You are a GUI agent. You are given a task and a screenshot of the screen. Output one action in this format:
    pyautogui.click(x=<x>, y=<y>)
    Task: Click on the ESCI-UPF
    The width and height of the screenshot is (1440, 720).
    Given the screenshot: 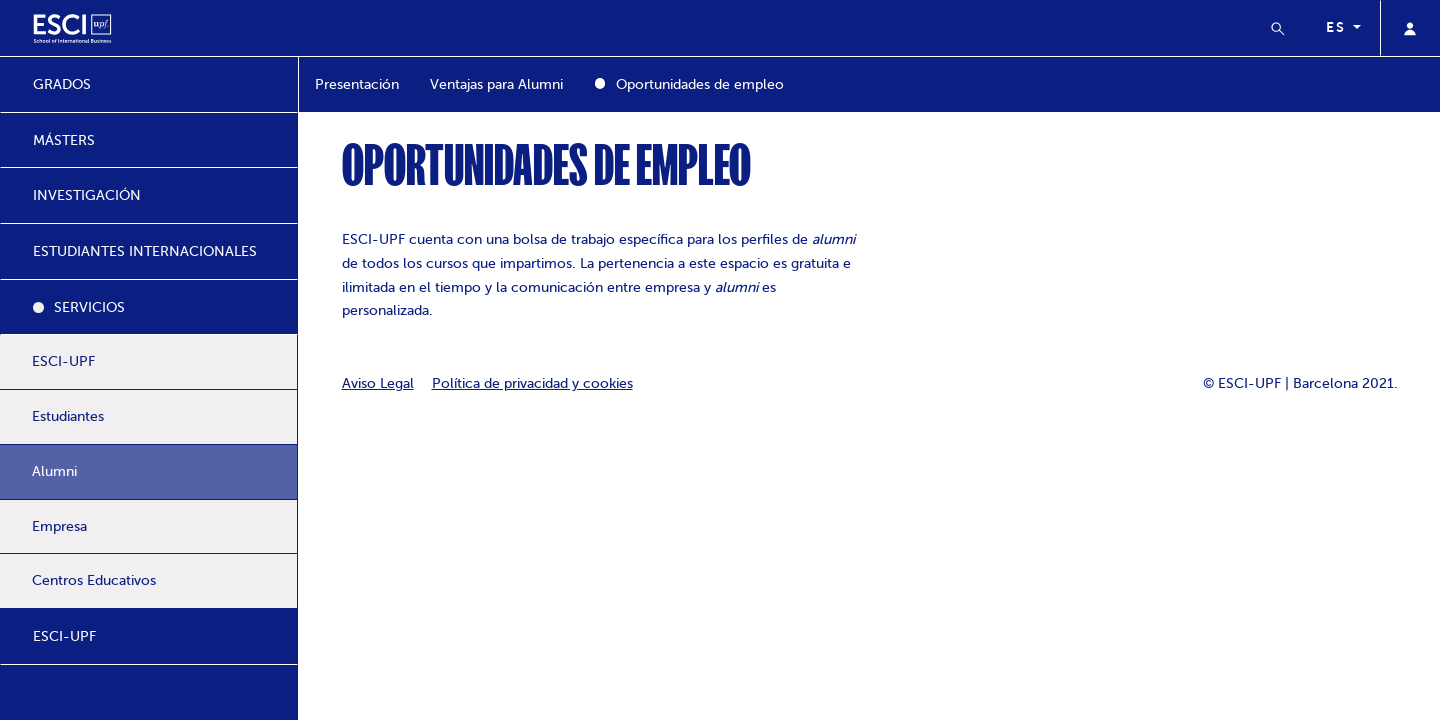 What is the action you would take?
    pyautogui.click(x=63, y=361)
    